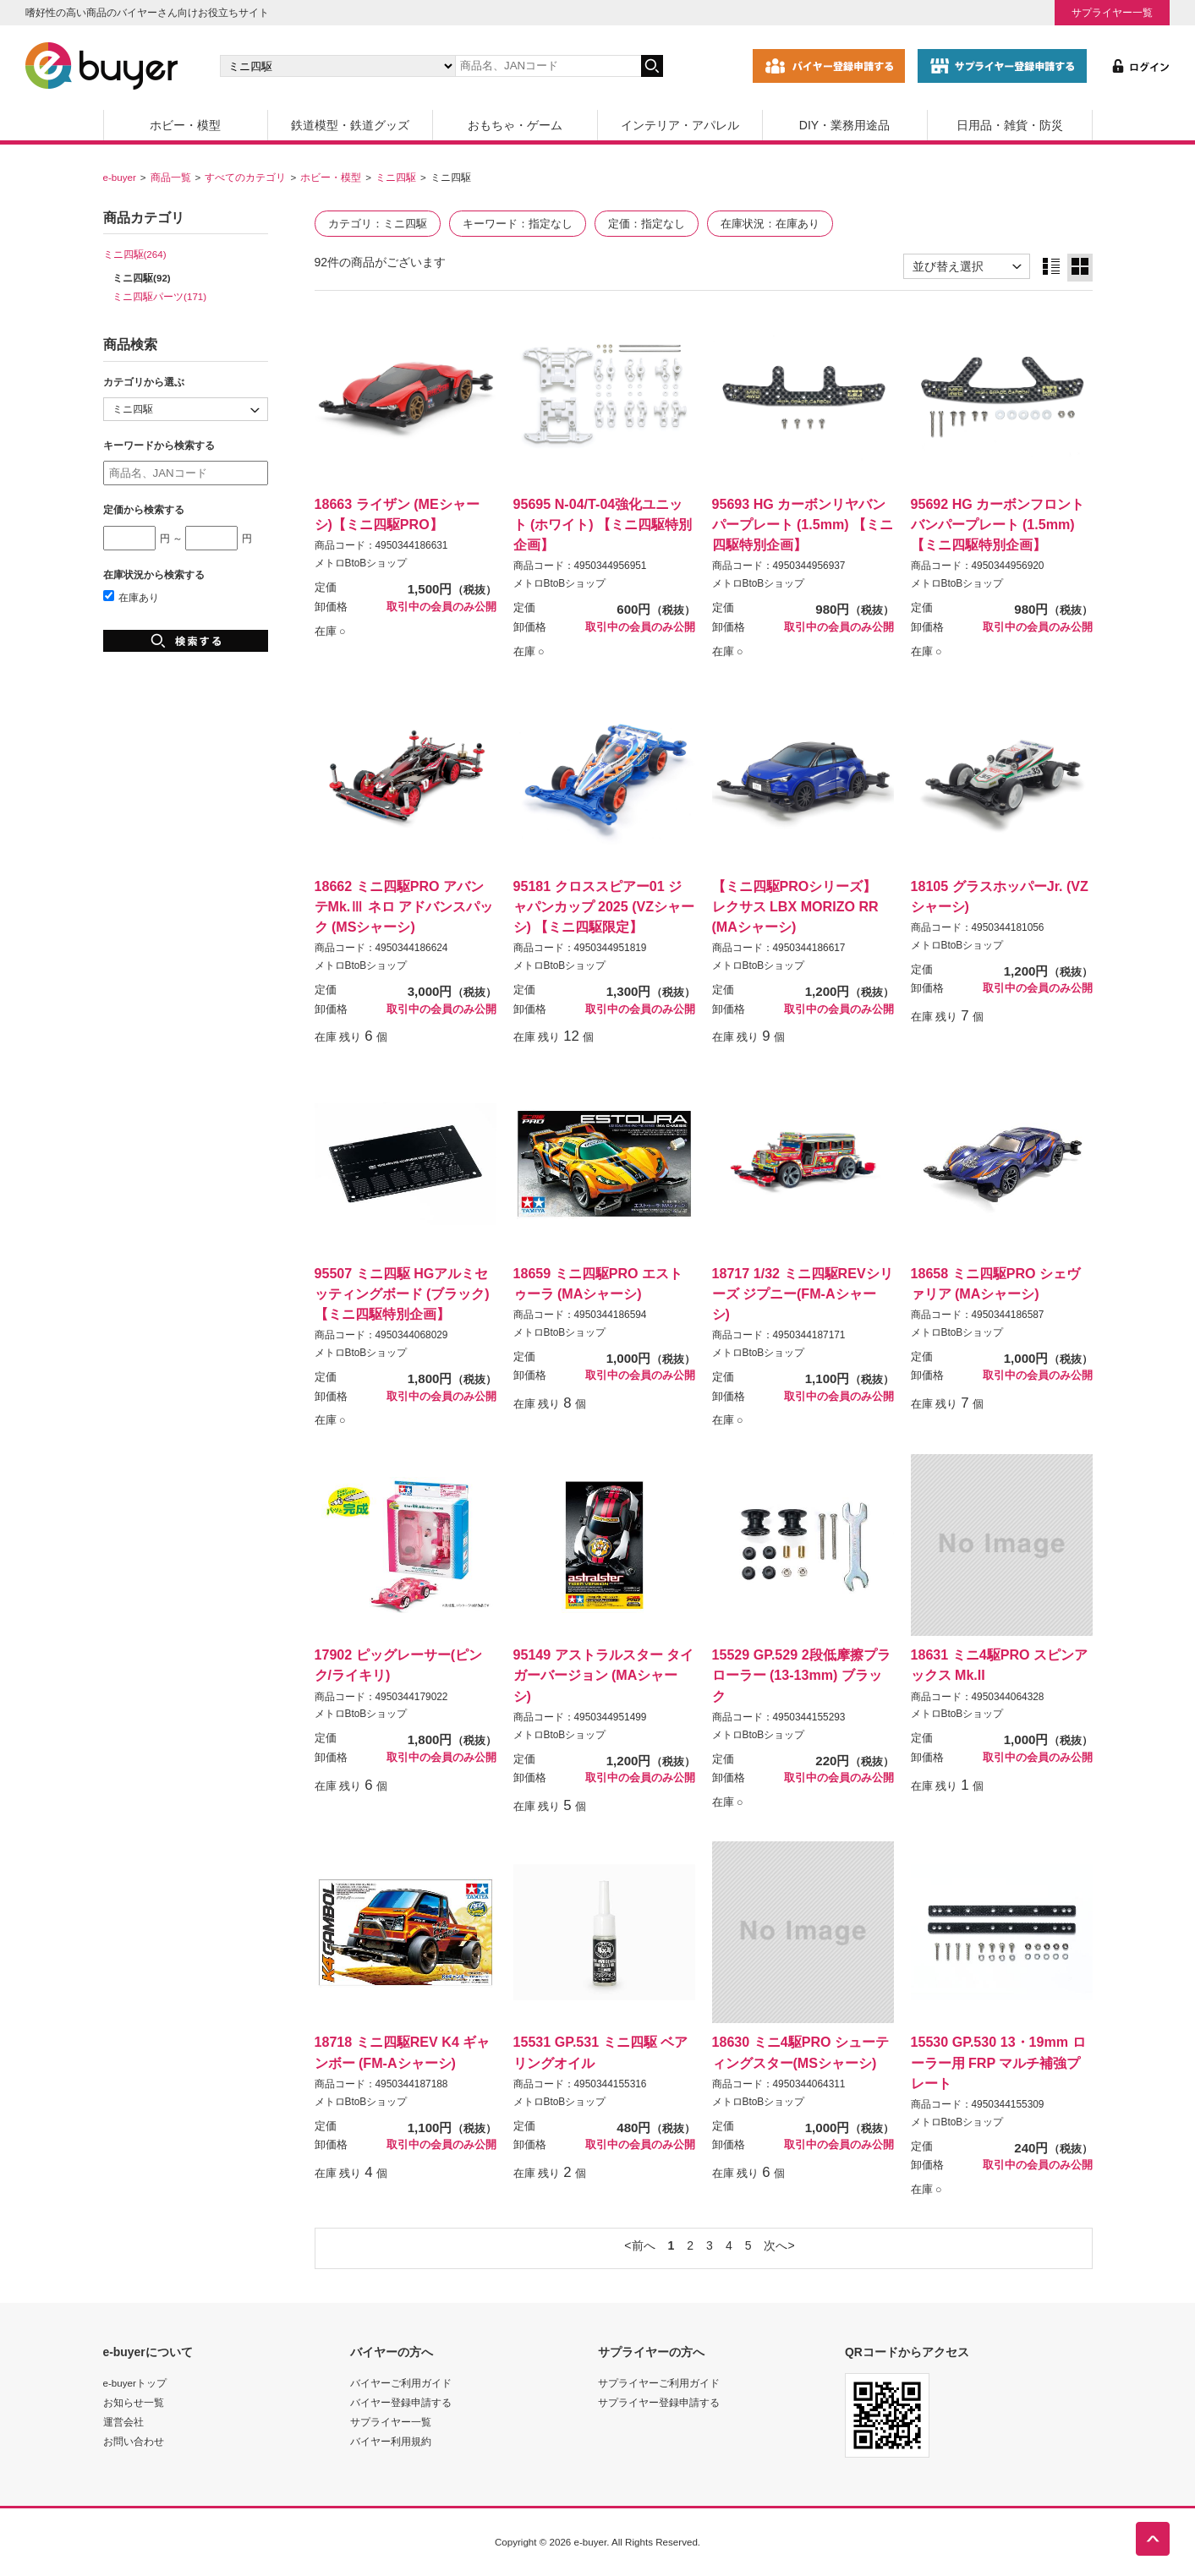 This screenshot has height=2576, width=1195. Describe the element at coordinates (441, 607) in the screenshot. I see `取引中の会員のみ公開` at that location.